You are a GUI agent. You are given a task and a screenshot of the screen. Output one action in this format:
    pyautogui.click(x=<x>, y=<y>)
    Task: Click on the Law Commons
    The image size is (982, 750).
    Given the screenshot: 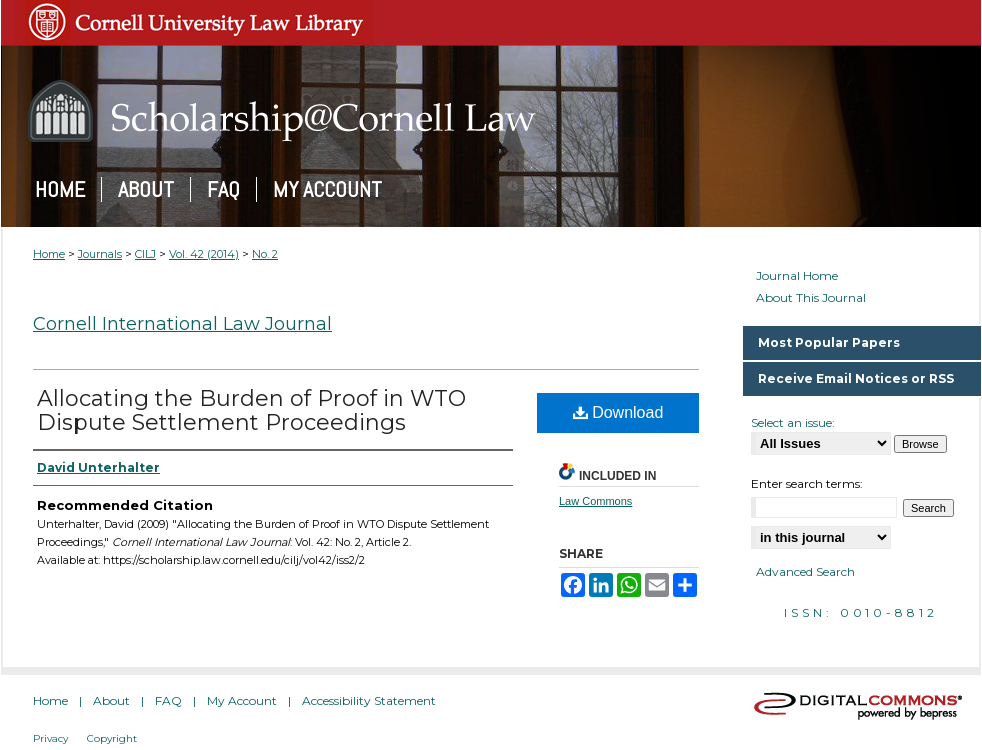 What is the action you would take?
    pyautogui.click(x=595, y=501)
    